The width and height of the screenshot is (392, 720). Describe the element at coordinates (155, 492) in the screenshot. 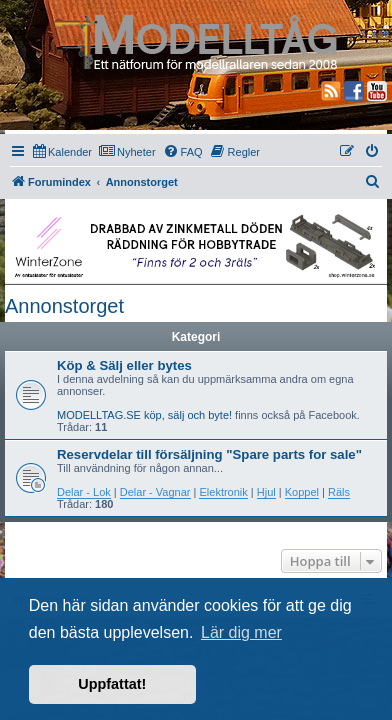

I see `Delar - Vagnar` at that location.